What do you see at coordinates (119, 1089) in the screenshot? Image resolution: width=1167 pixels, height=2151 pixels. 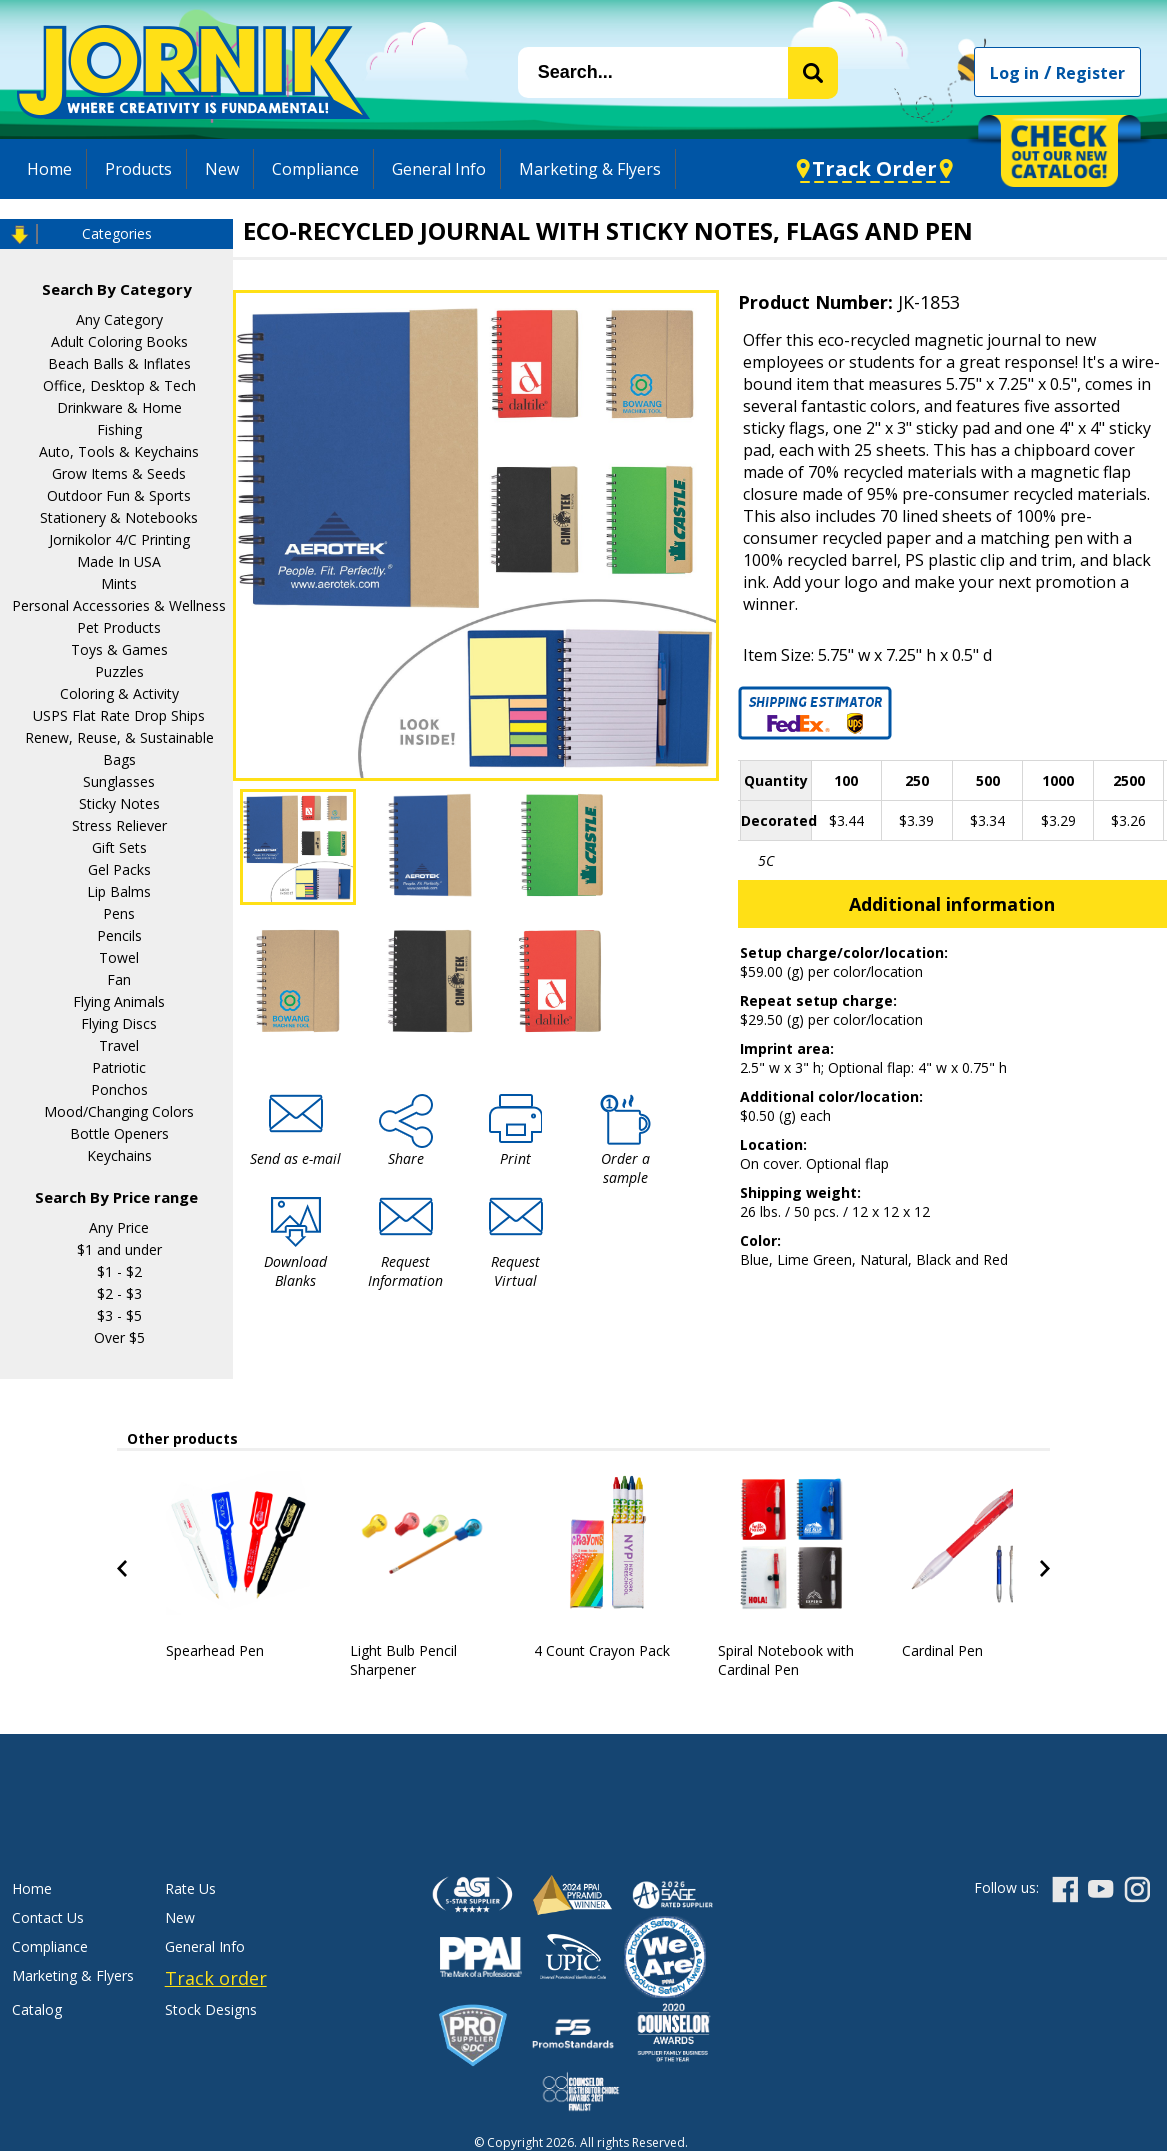 I see `Ponchos` at bounding box center [119, 1089].